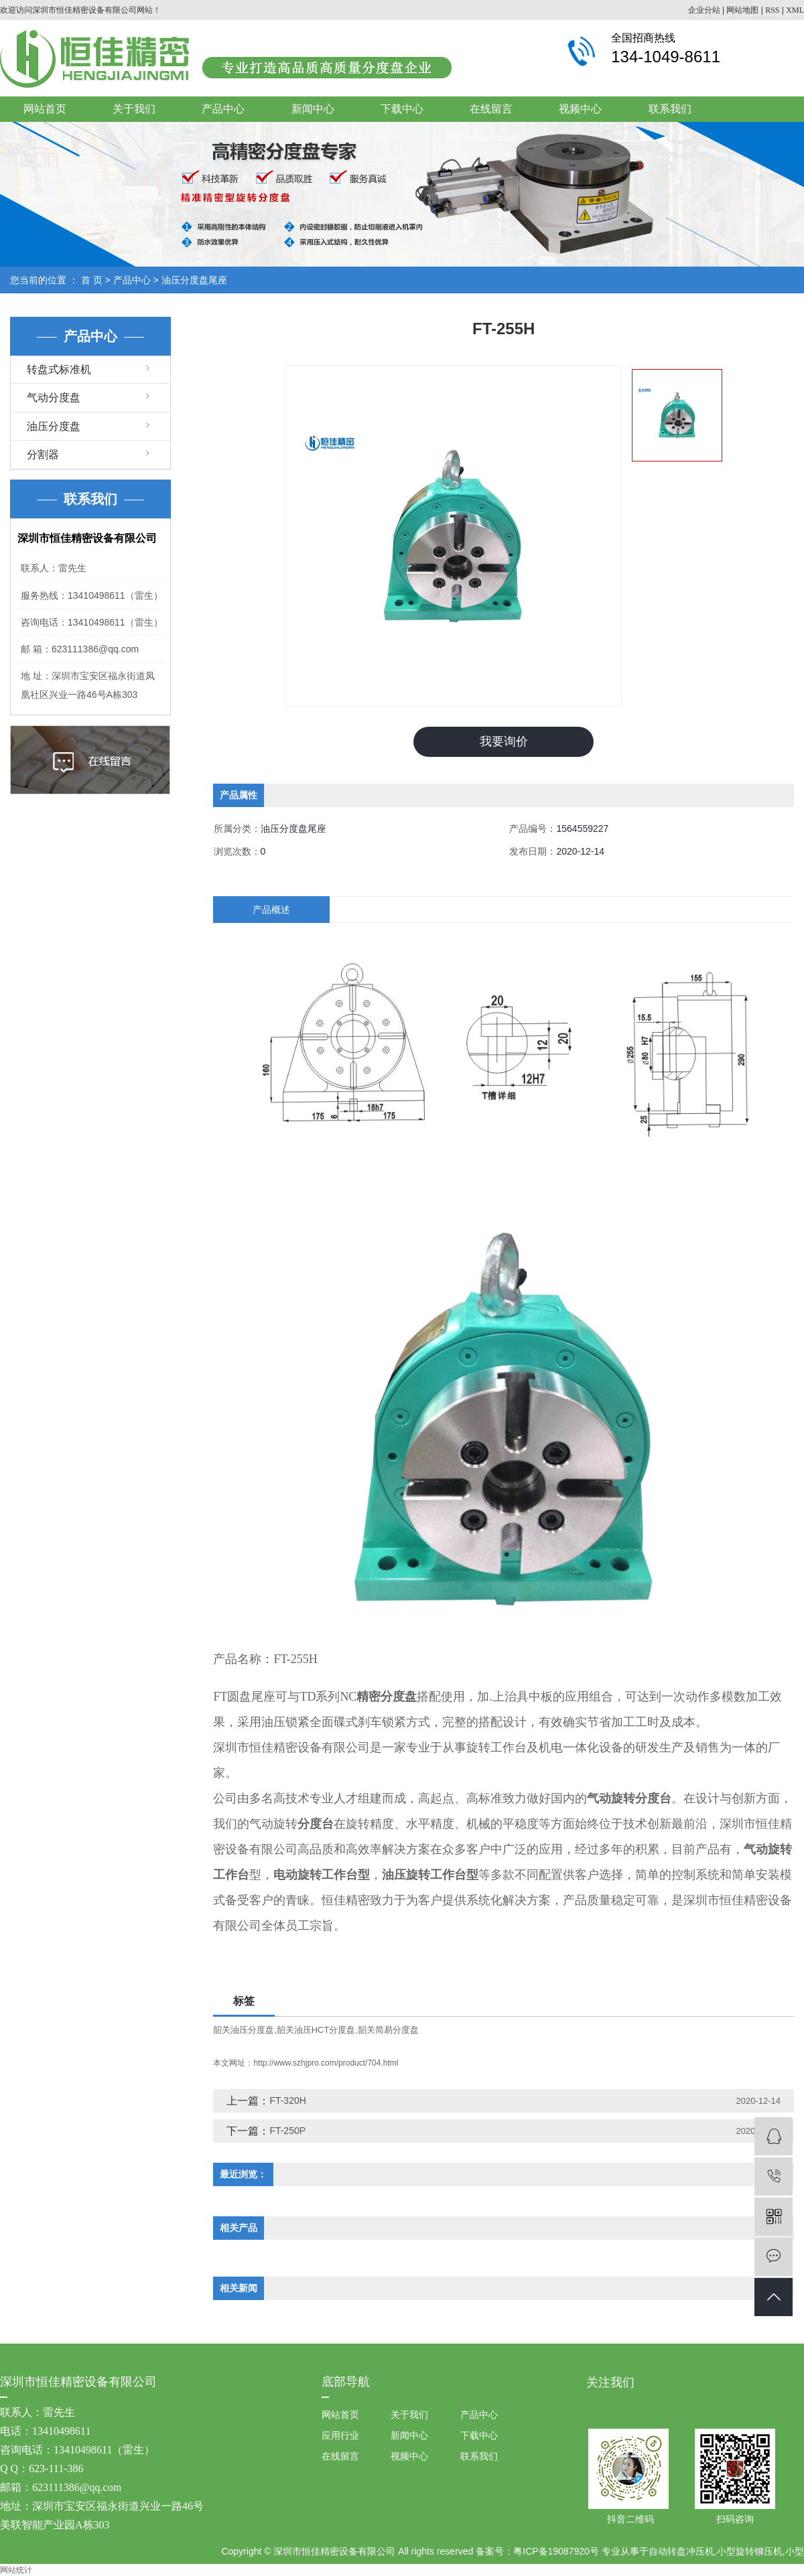 The image size is (804, 2576). What do you see at coordinates (43, 454) in the screenshot?
I see `分割器` at bounding box center [43, 454].